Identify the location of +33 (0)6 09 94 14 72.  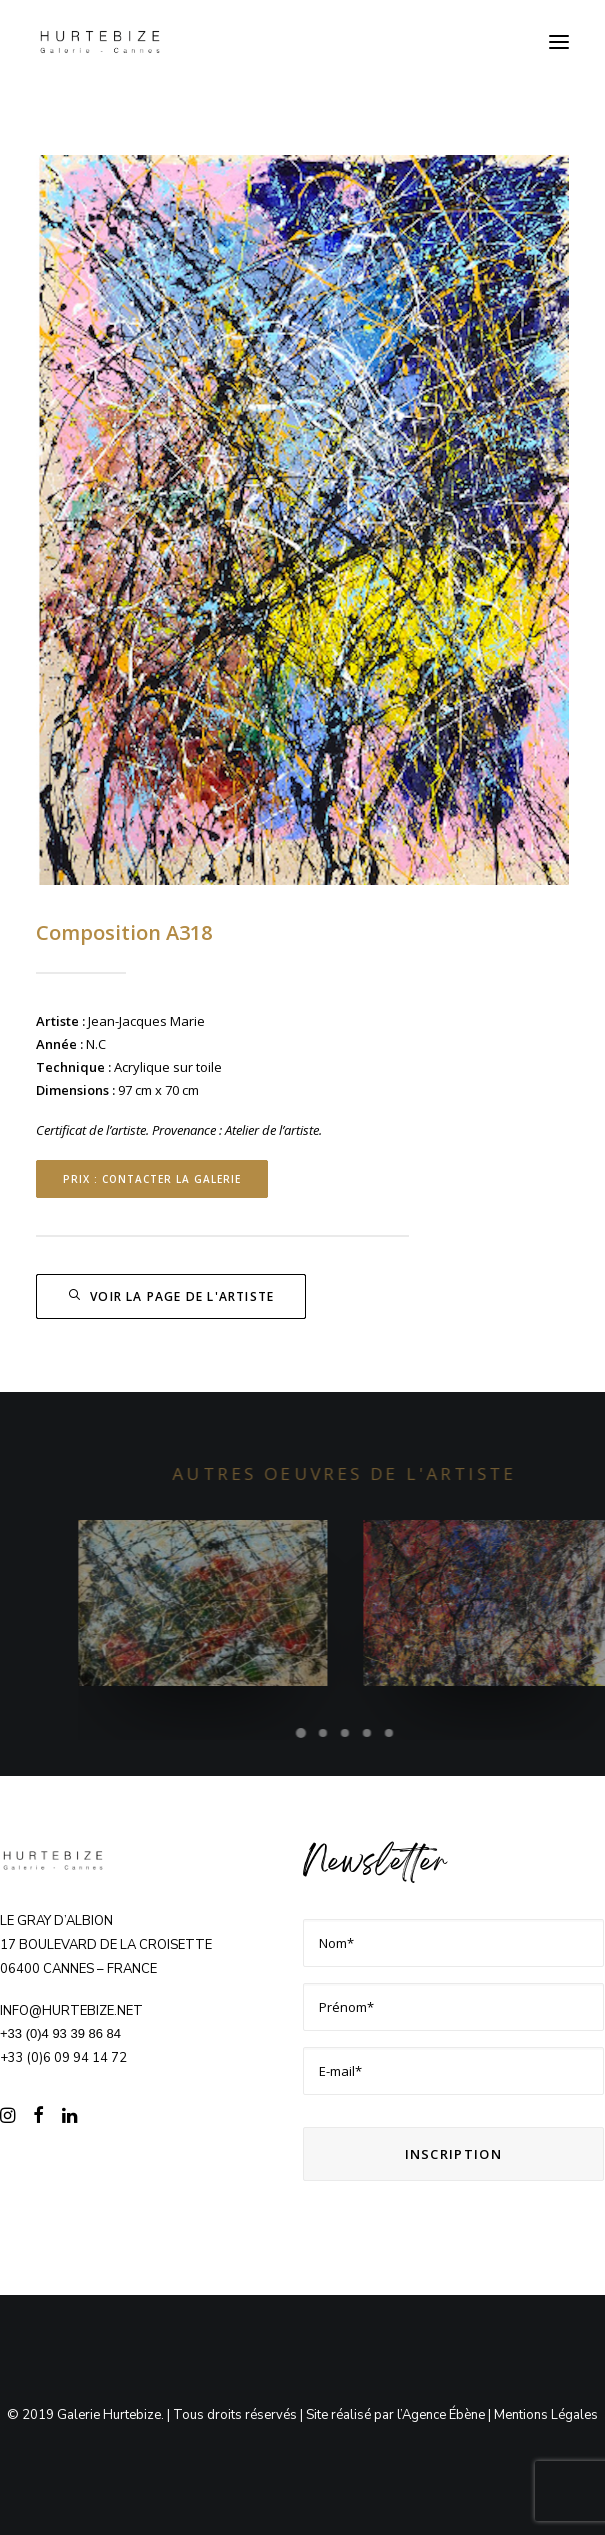
(63, 2058).